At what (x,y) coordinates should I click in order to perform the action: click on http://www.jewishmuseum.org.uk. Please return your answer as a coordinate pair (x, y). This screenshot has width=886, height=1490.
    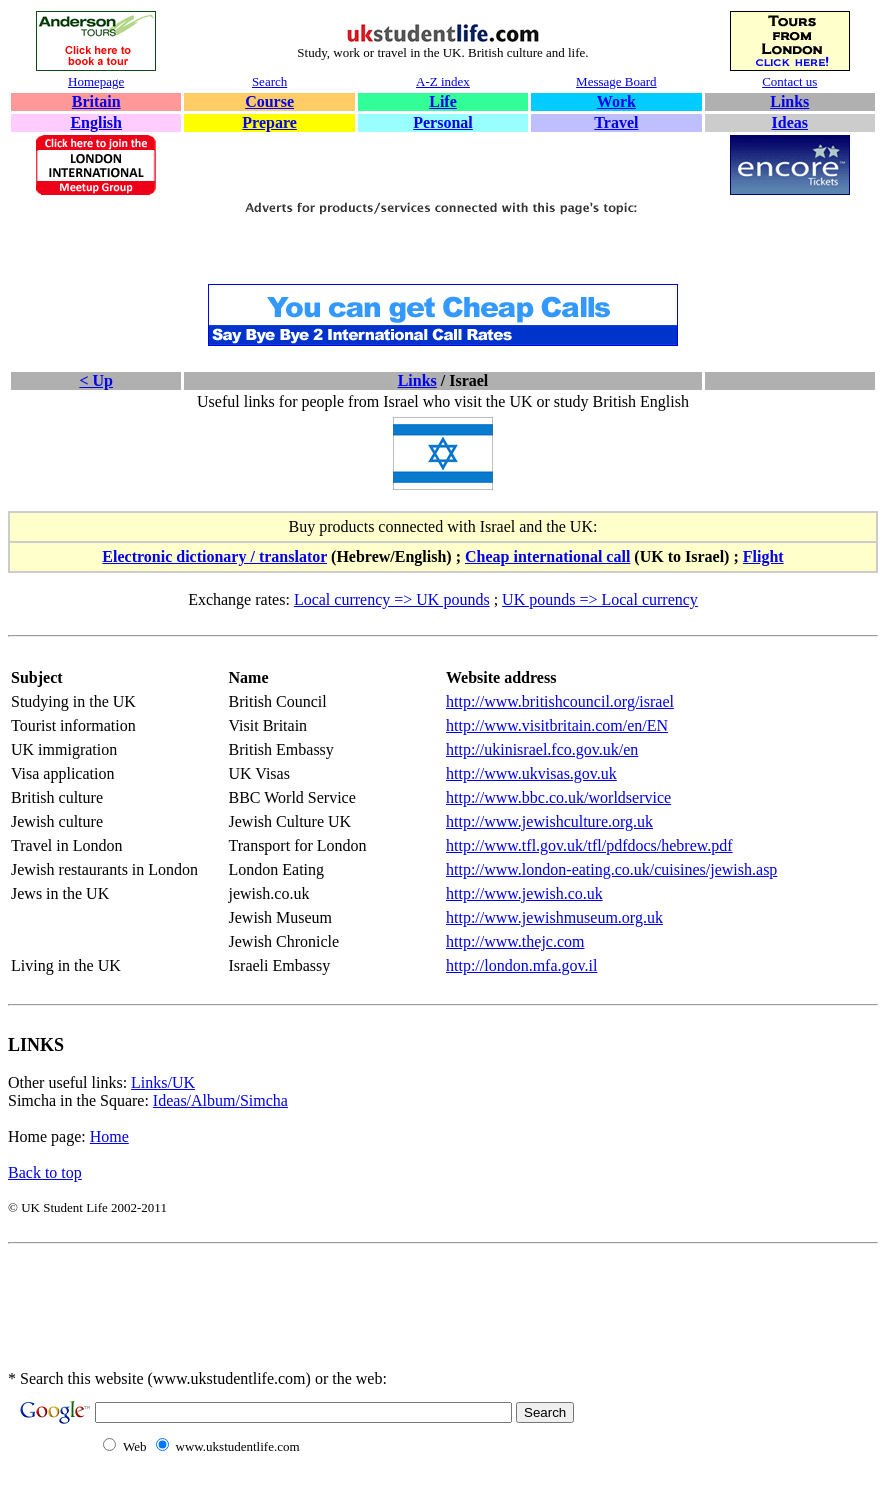
    Looking at the image, I should click on (554, 917).